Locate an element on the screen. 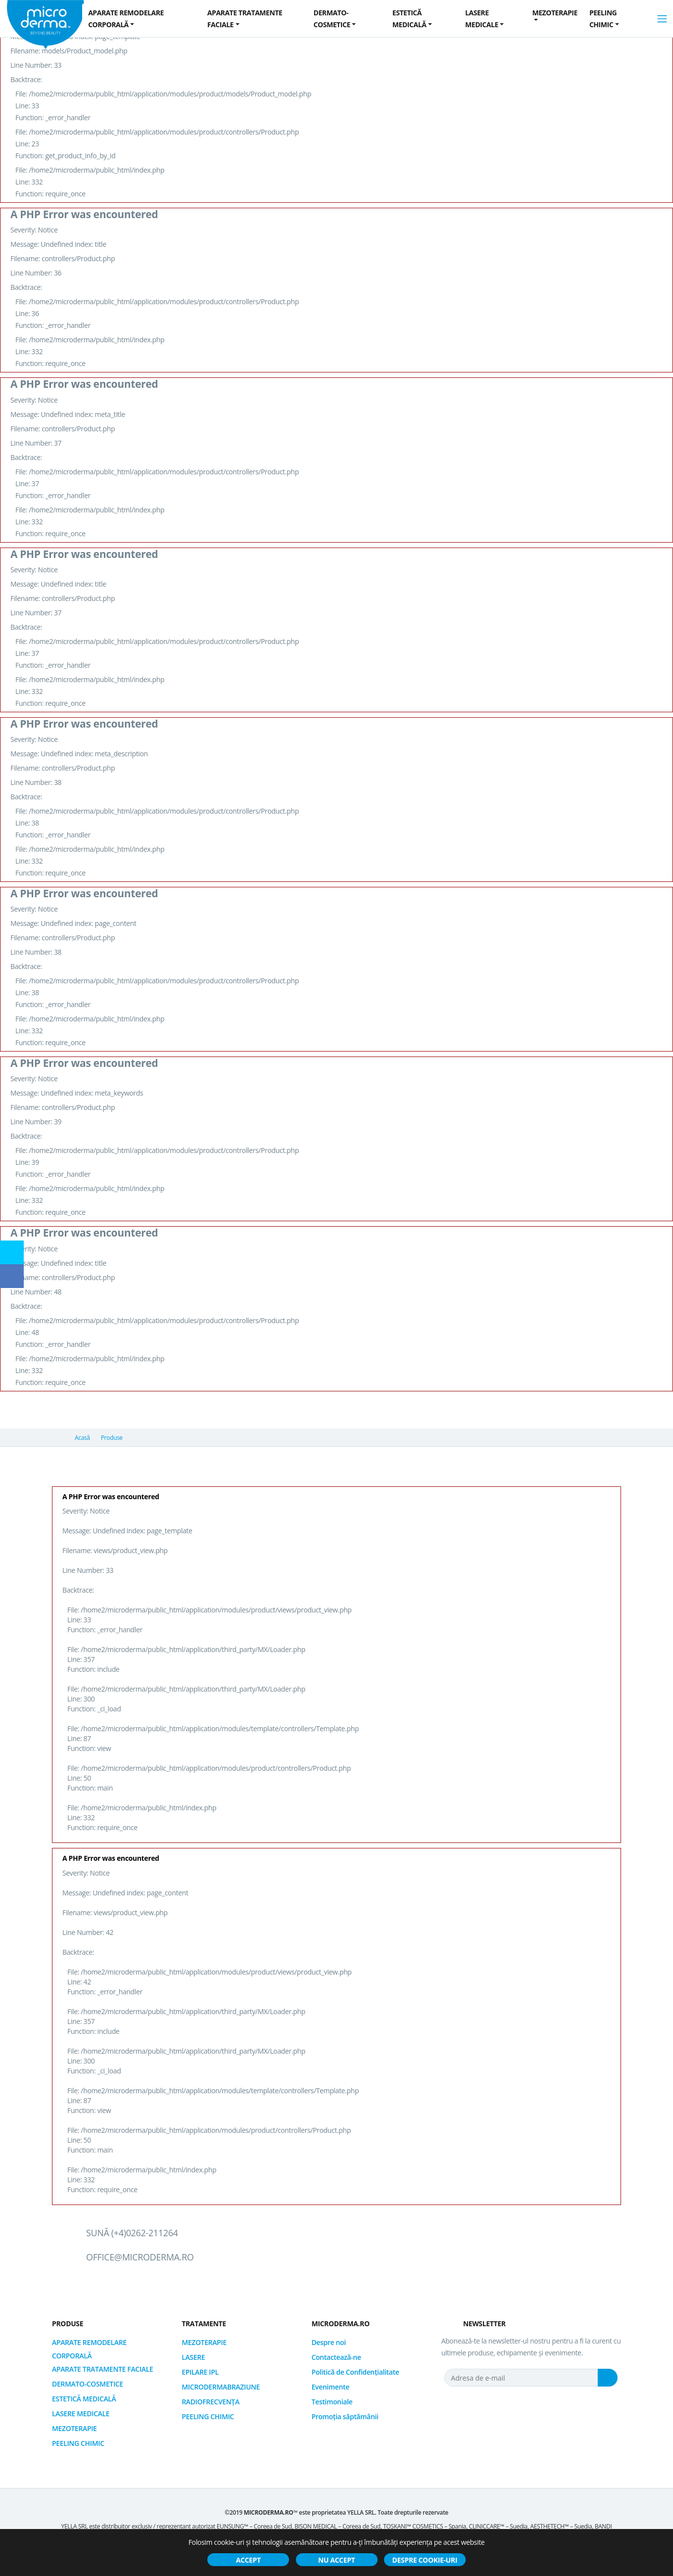 Image resolution: width=673 pixels, height=2576 pixels. LASERE MEDICALE is located at coordinates (80, 2413).